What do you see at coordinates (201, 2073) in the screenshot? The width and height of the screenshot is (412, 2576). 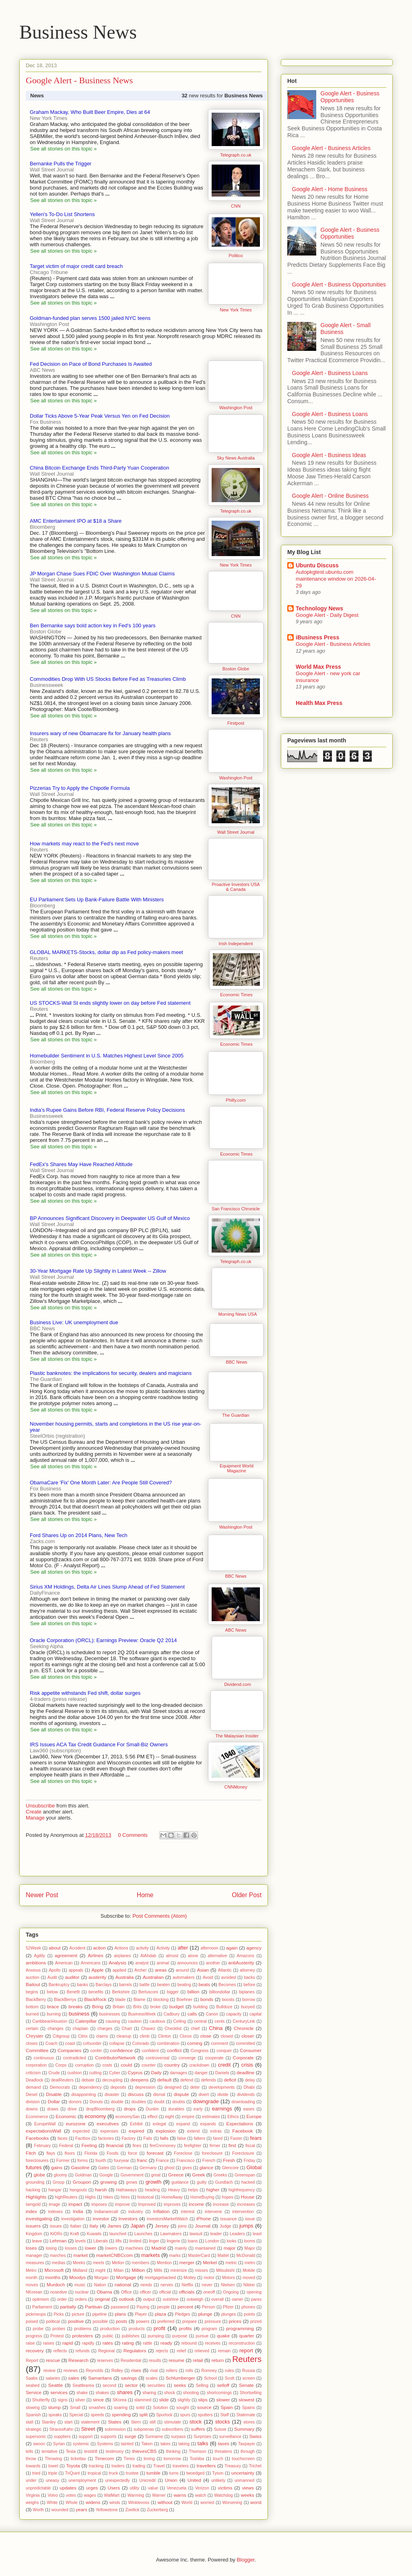 I see `danger` at bounding box center [201, 2073].